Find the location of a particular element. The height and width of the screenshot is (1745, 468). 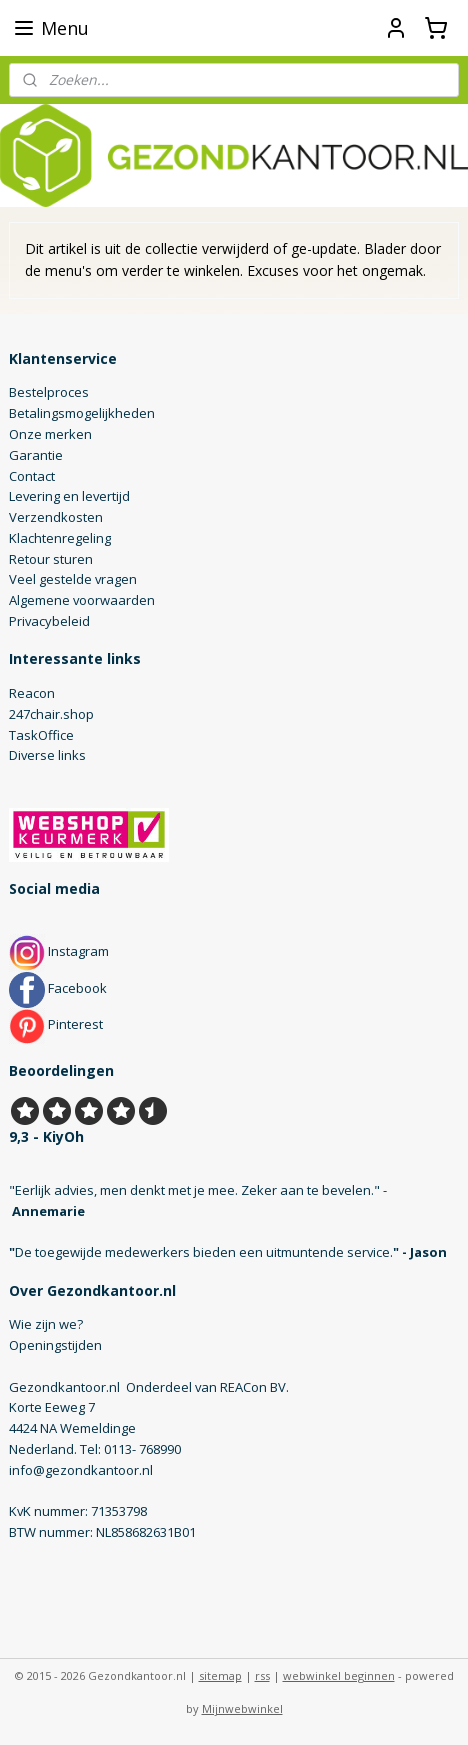

TaskOffice is located at coordinates (41, 735).